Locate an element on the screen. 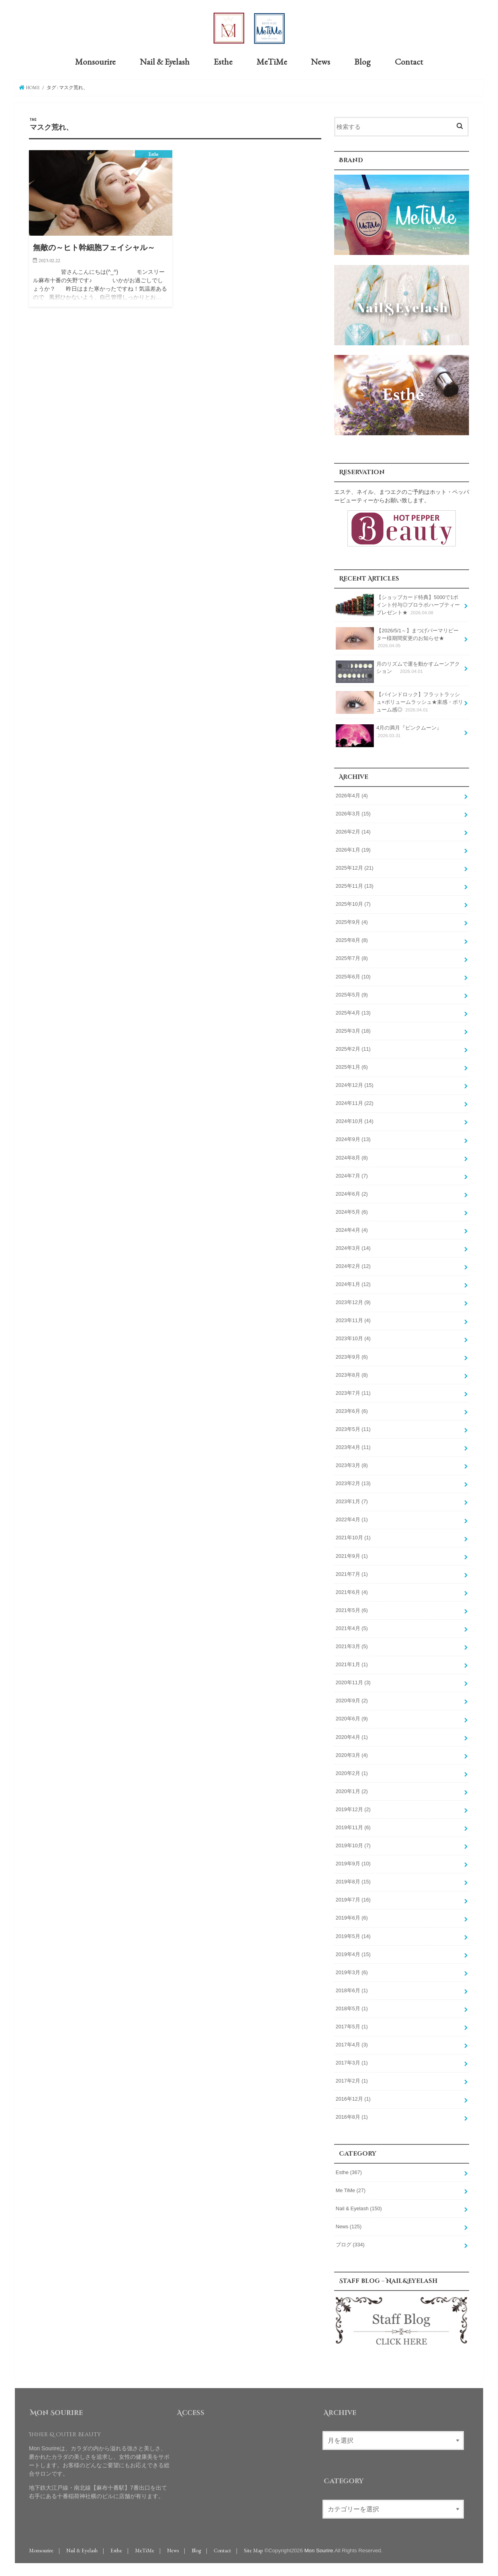 This screenshot has width=498, height=2576. 2025年1月 (6) is located at coordinates (352, 1067).